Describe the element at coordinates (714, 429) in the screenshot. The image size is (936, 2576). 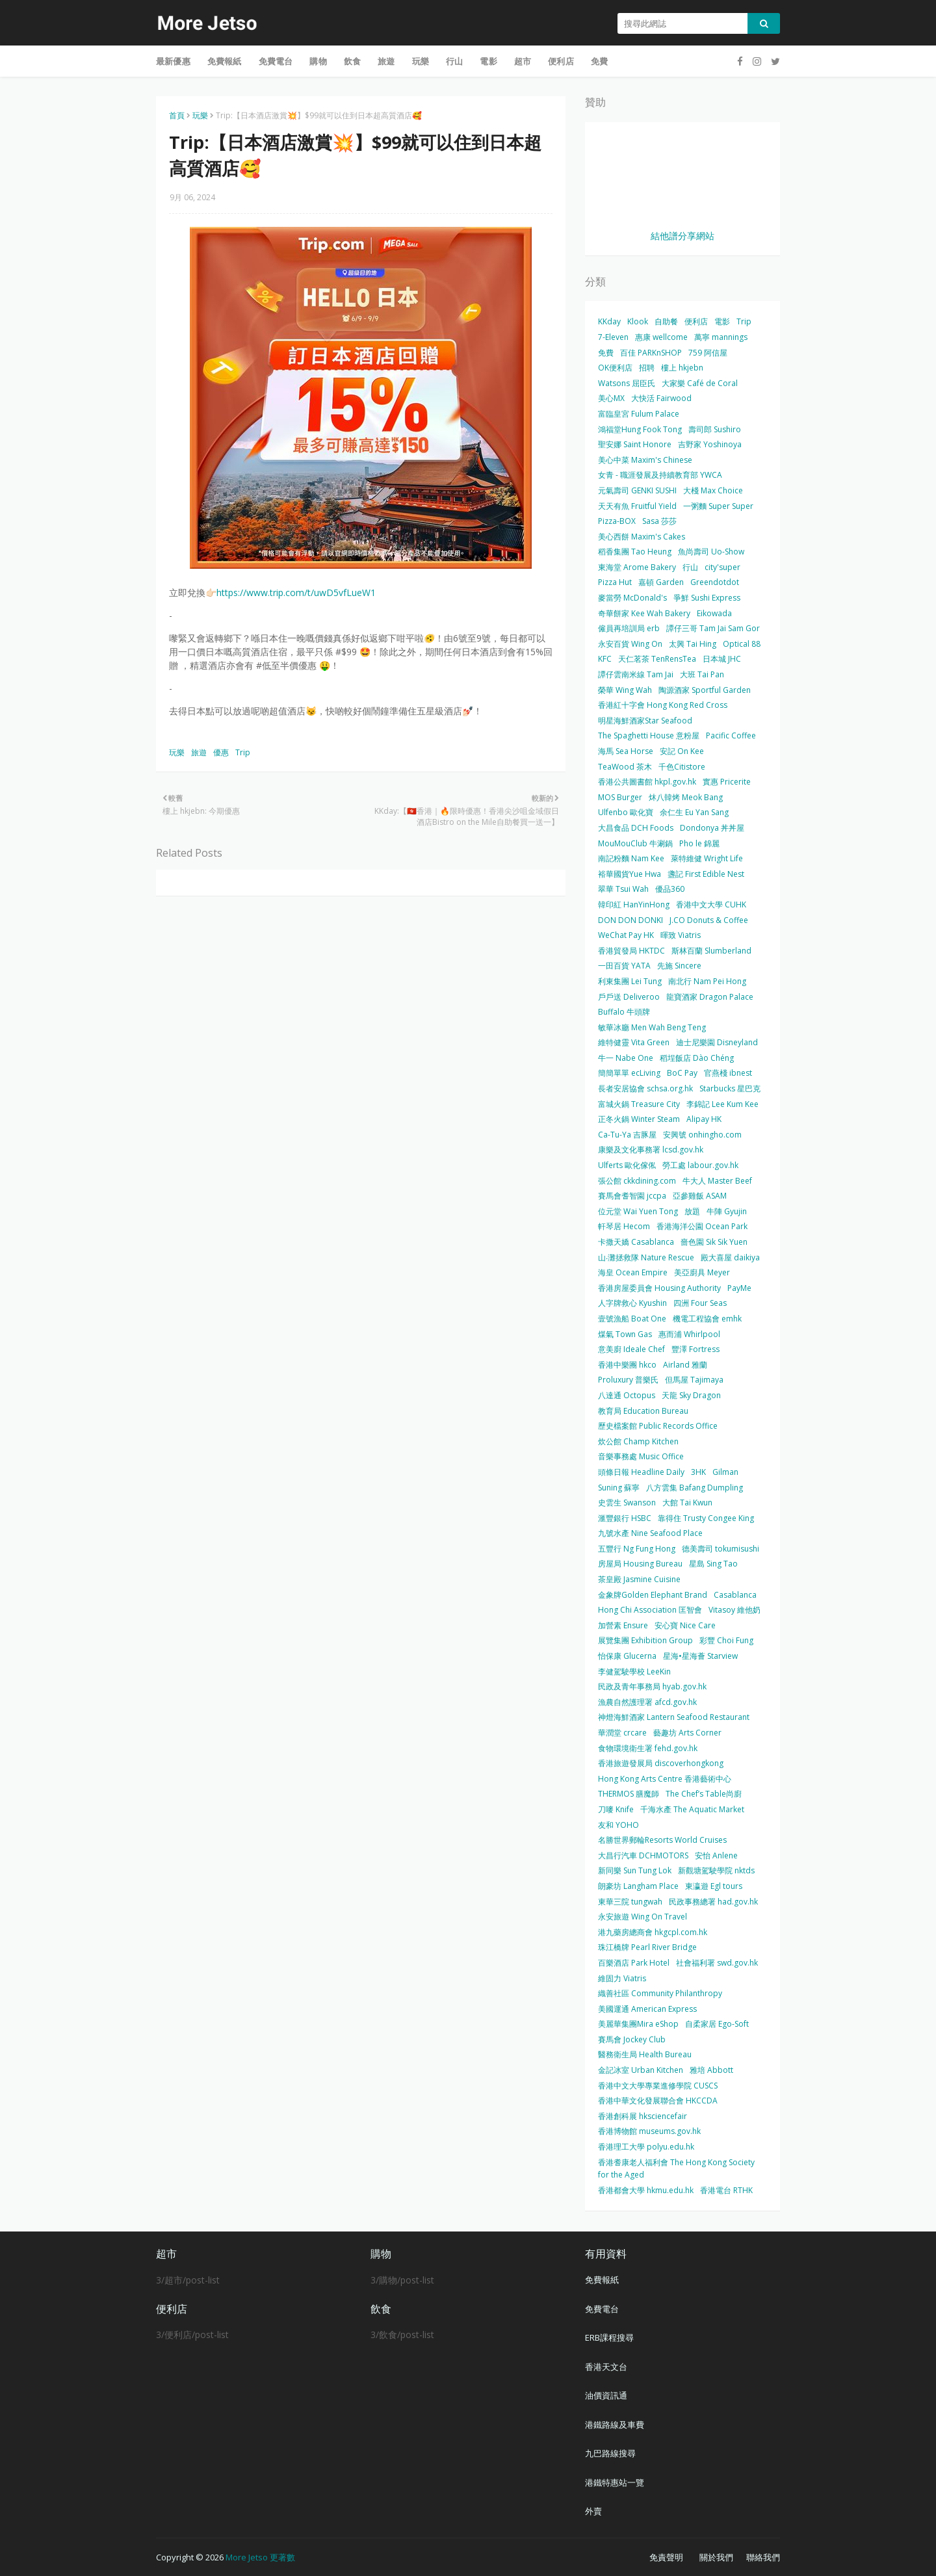
I see `壽司郎 Sushiro` at that location.